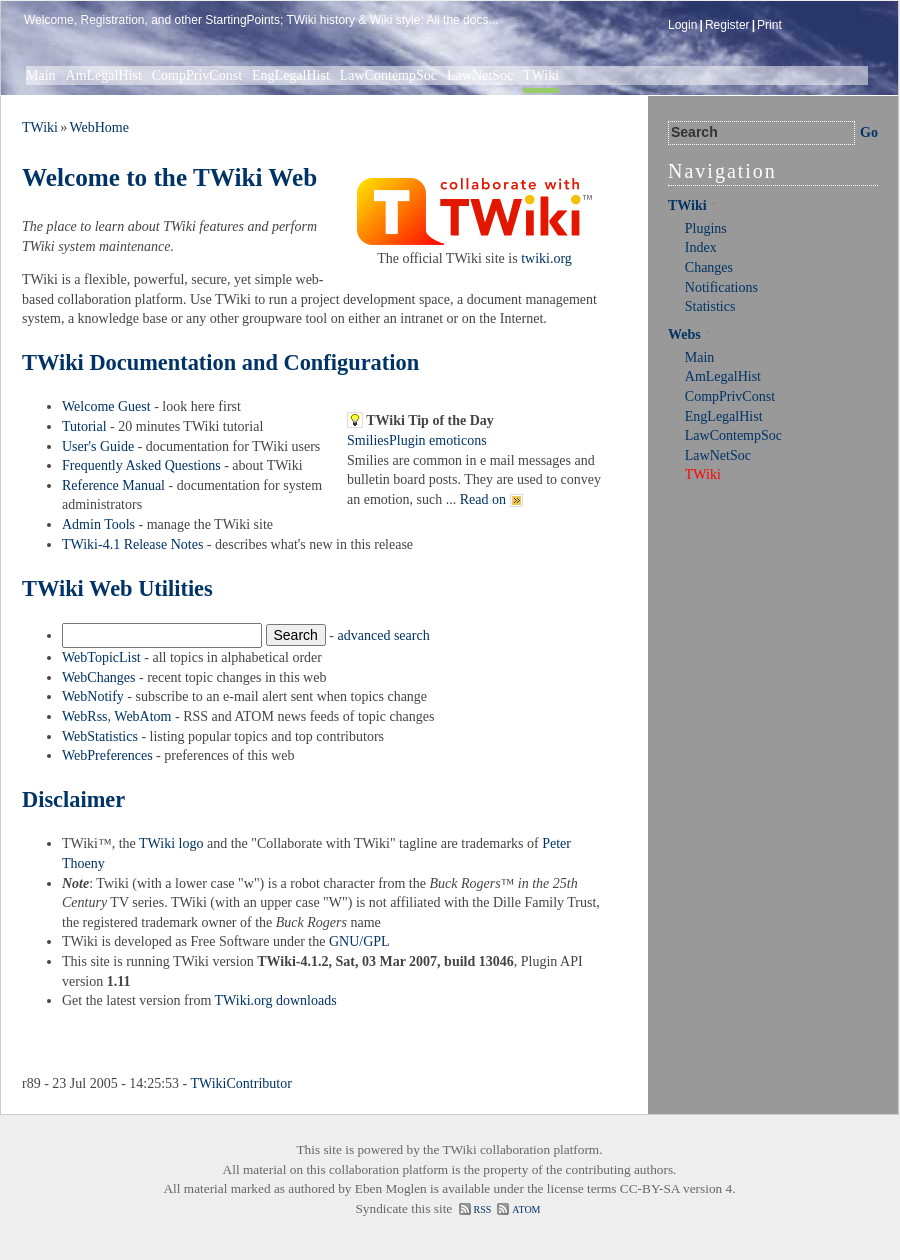 The image size is (900, 1260). I want to click on Reference Manual, so click(113, 485).